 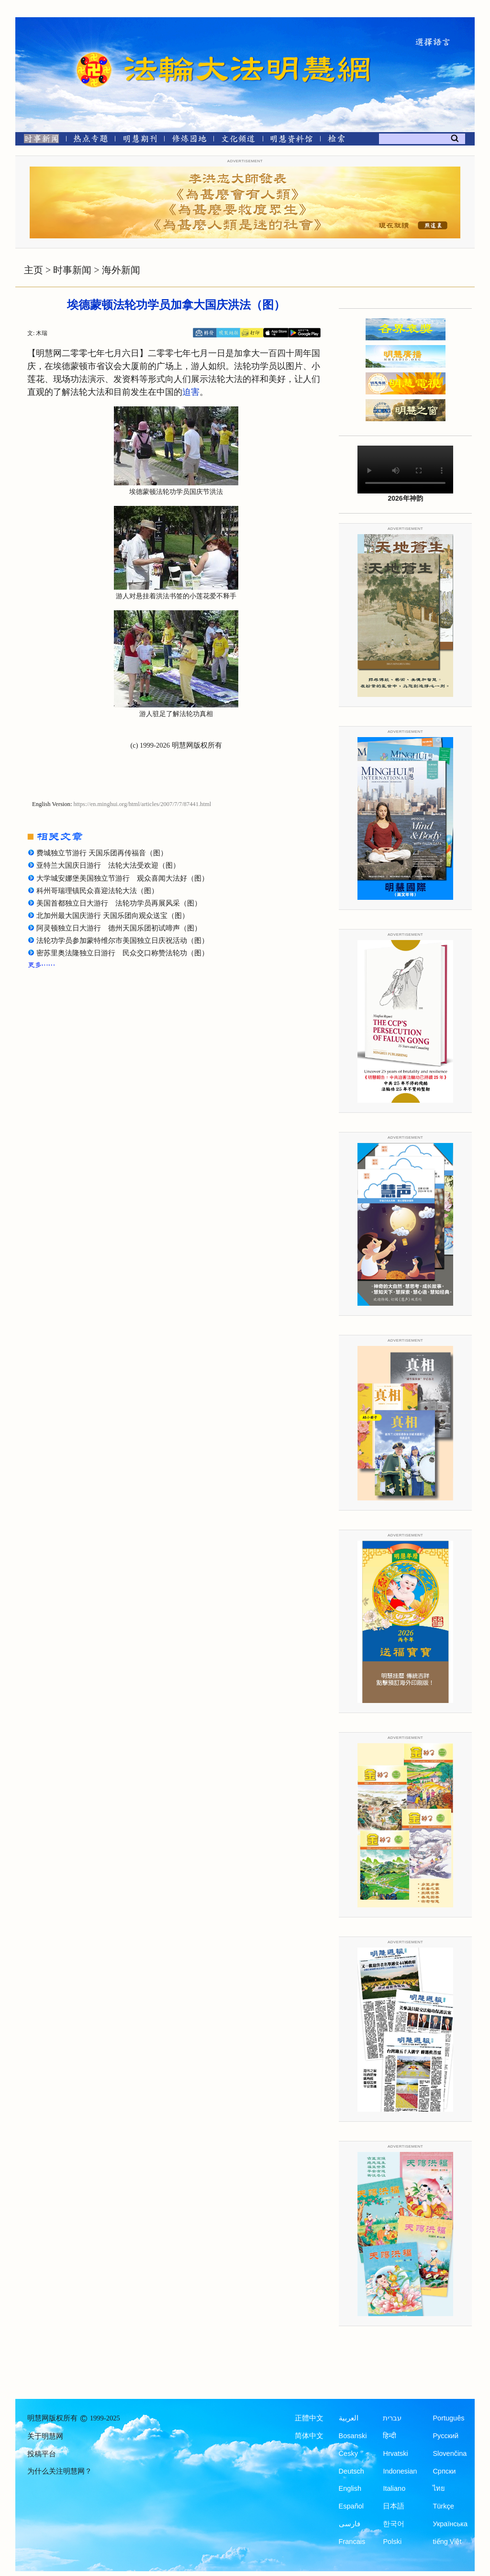 What do you see at coordinates (101, 853) in the screenshot?
I see `费城独立节游行 天国乐团再传福音（图）` at bounding box center [101, 853].